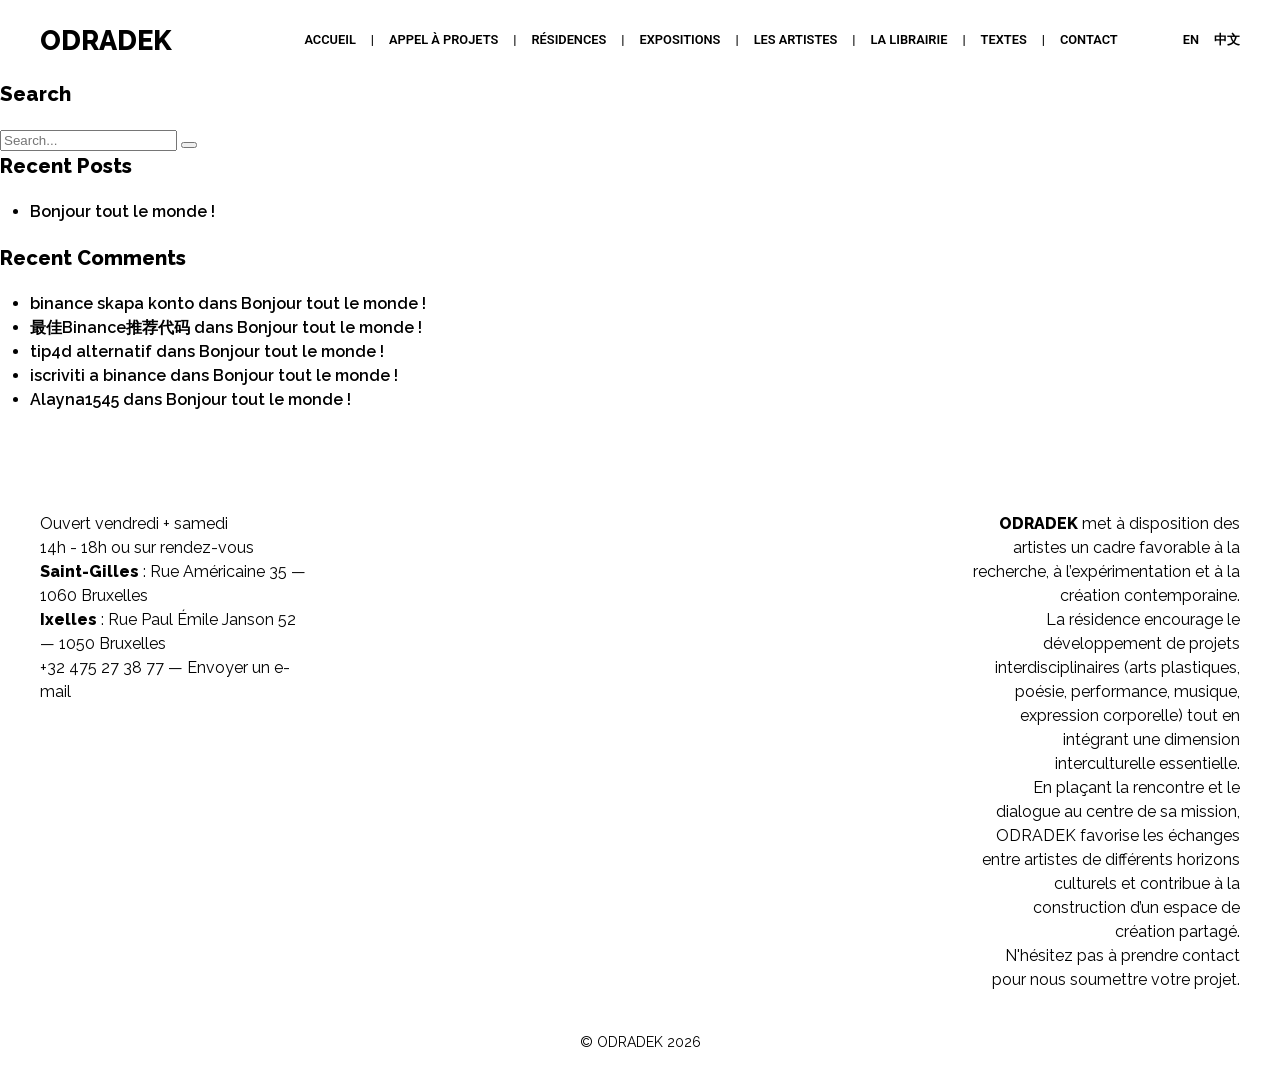 This screenshot has height=1083, width=1280. Describe the element at coordinates (122, 211) in the screenshot. I see `Bonjour tout le monde !` at that location.